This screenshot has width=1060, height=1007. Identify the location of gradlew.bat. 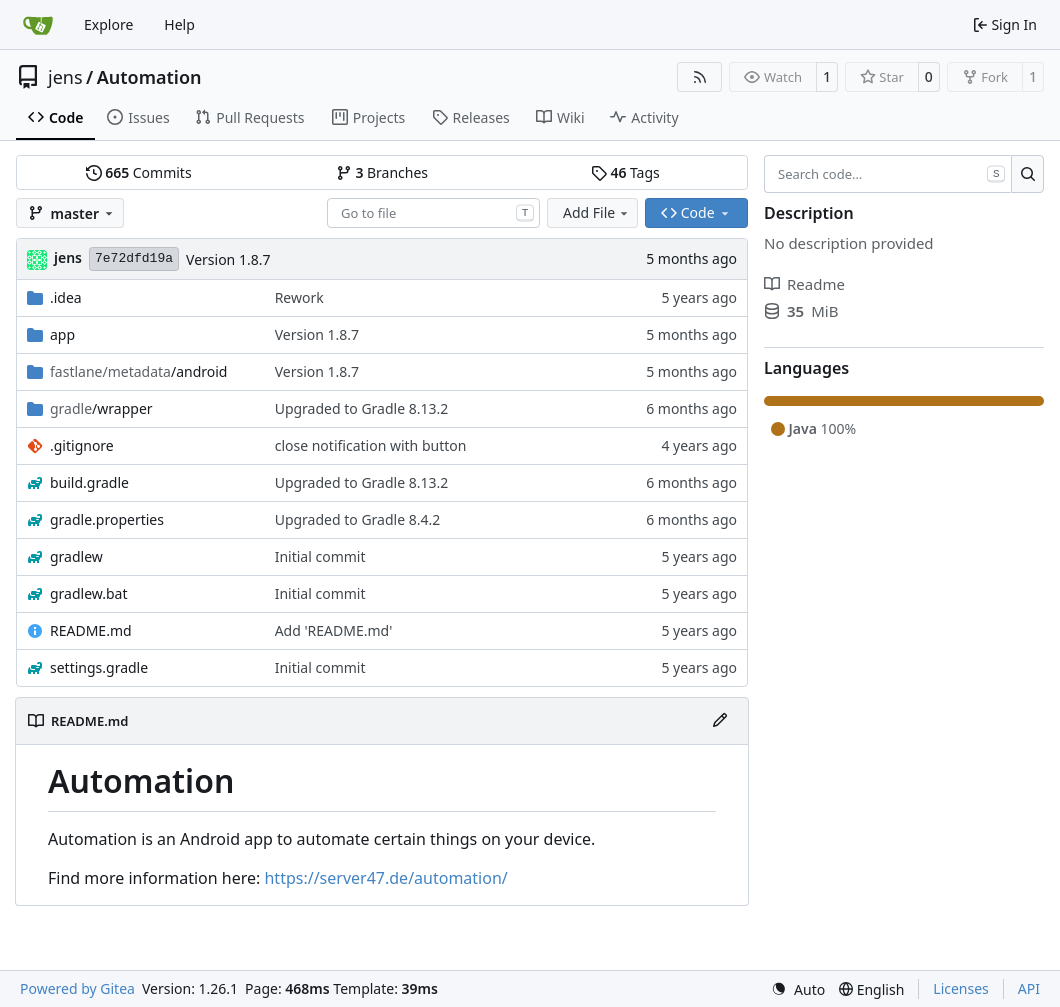
(89, 593).